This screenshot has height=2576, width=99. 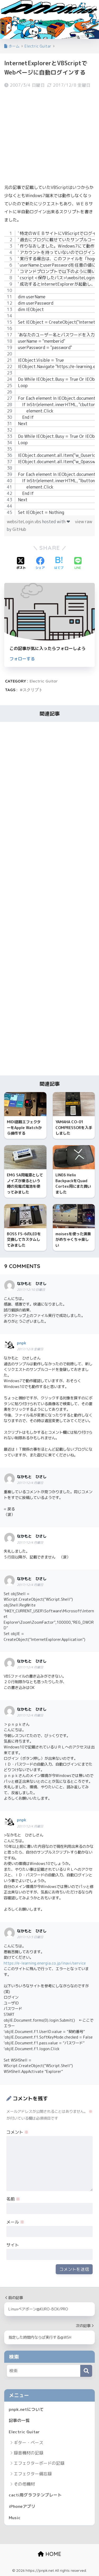 I want to click on Music, so click(x=15, y=2518).